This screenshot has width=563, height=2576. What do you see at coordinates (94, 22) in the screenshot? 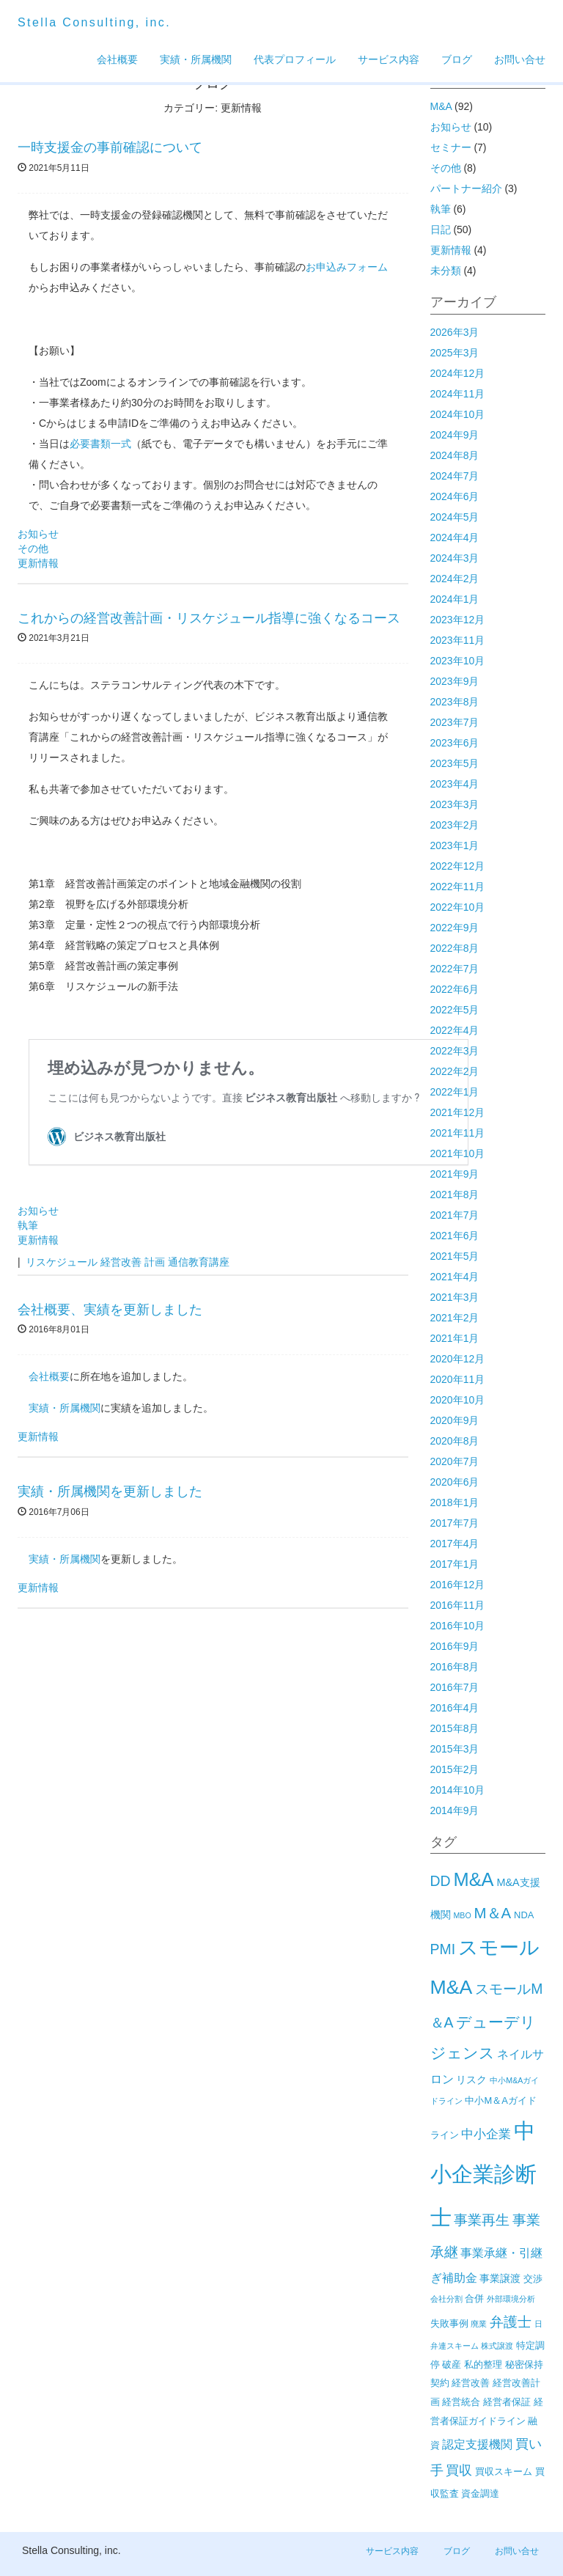
I see `Stella Consulting, inc.` at bounding box center [94, 22].